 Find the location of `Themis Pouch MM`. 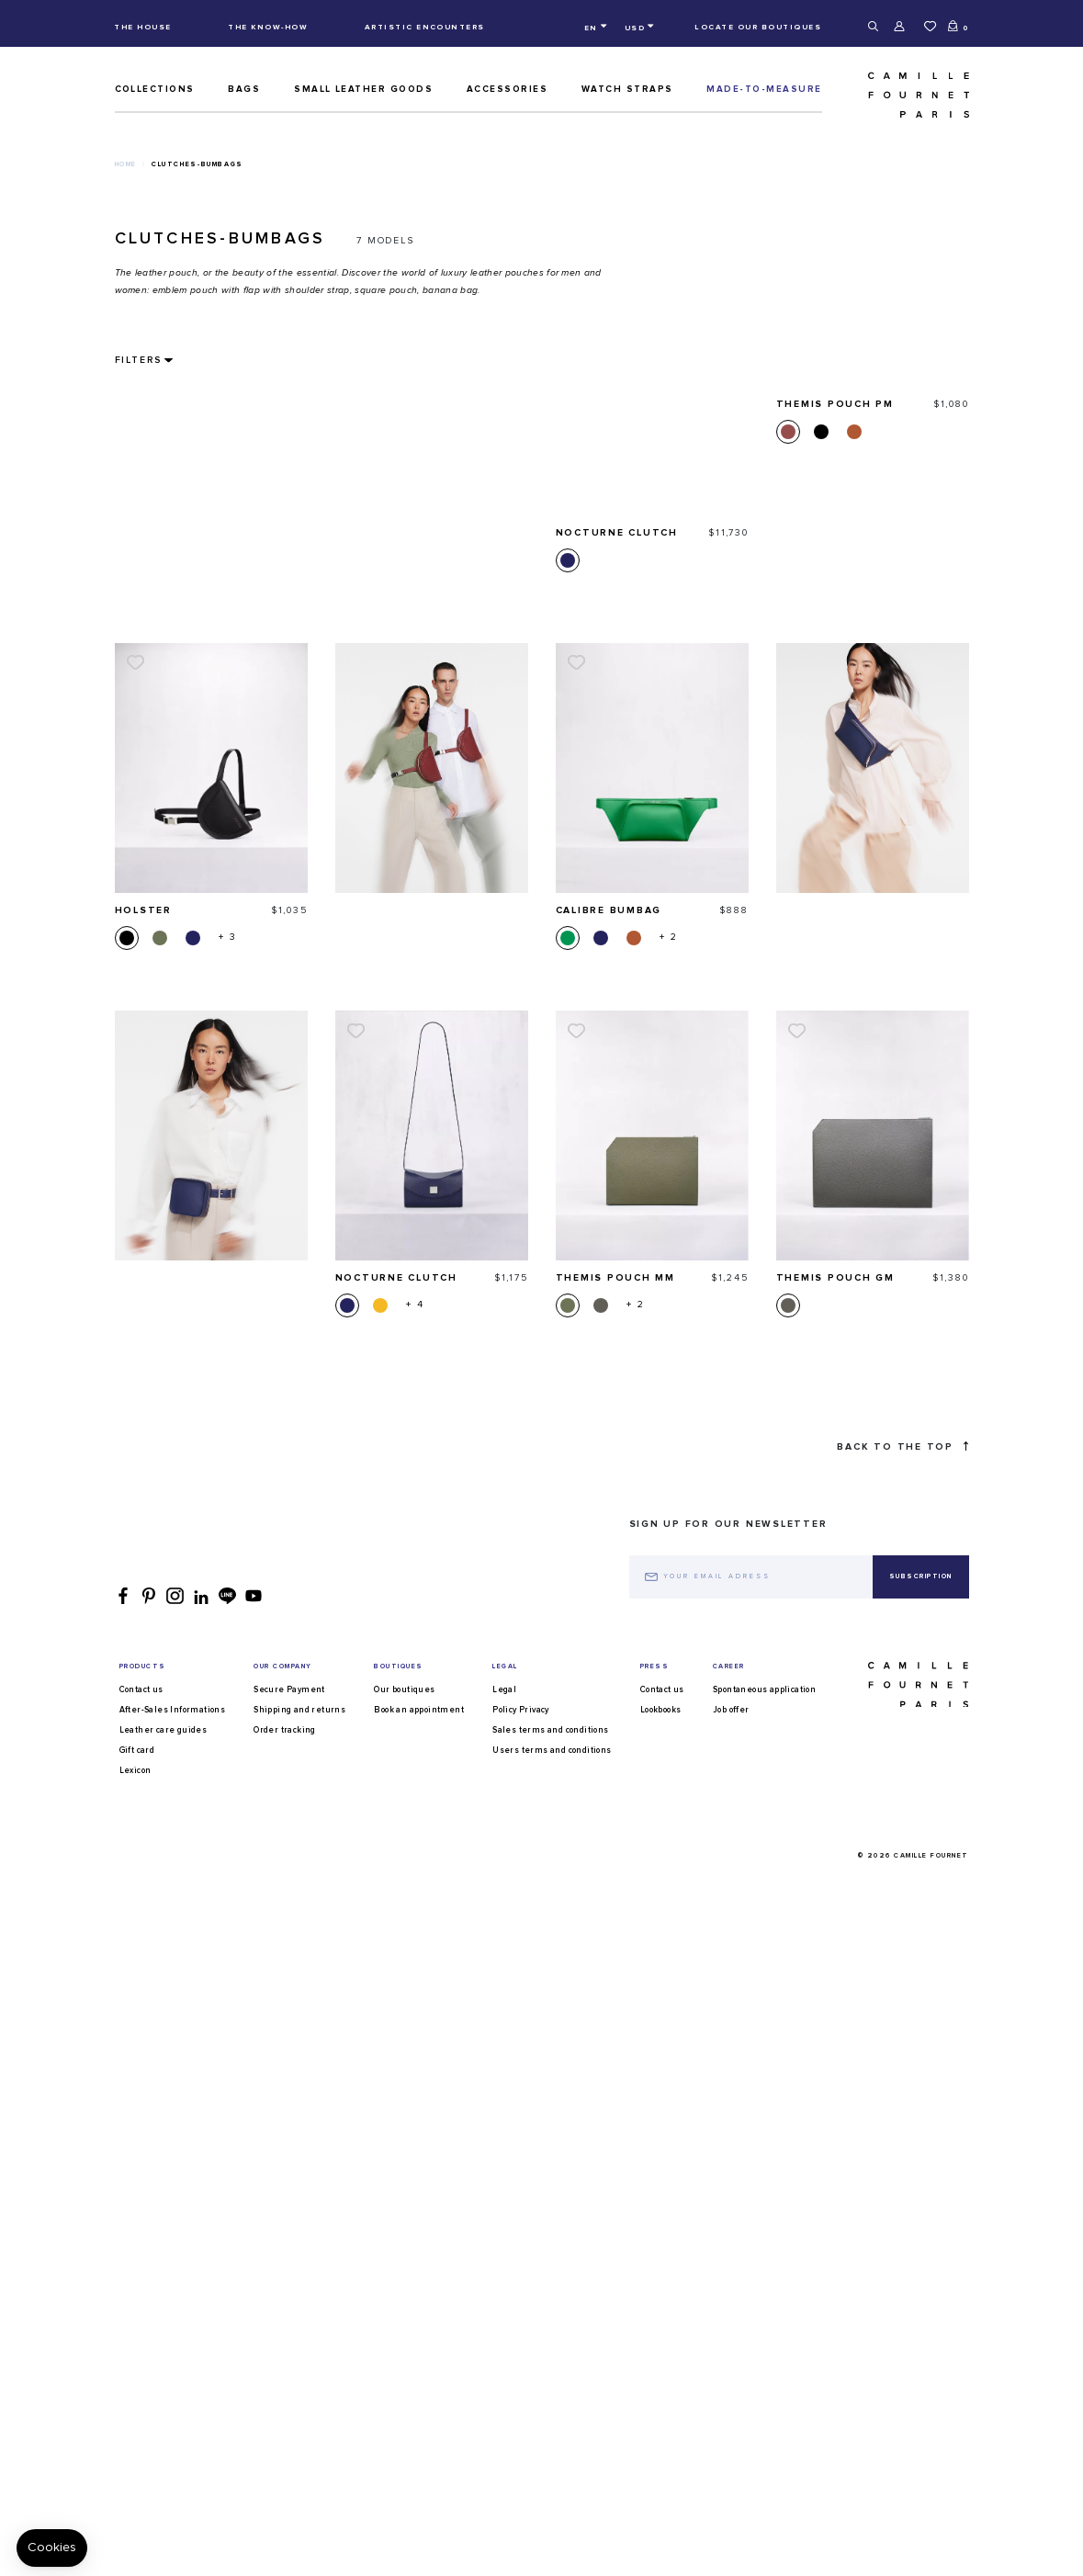

Themis Pouch MM is located at coordinates (616, 1021).